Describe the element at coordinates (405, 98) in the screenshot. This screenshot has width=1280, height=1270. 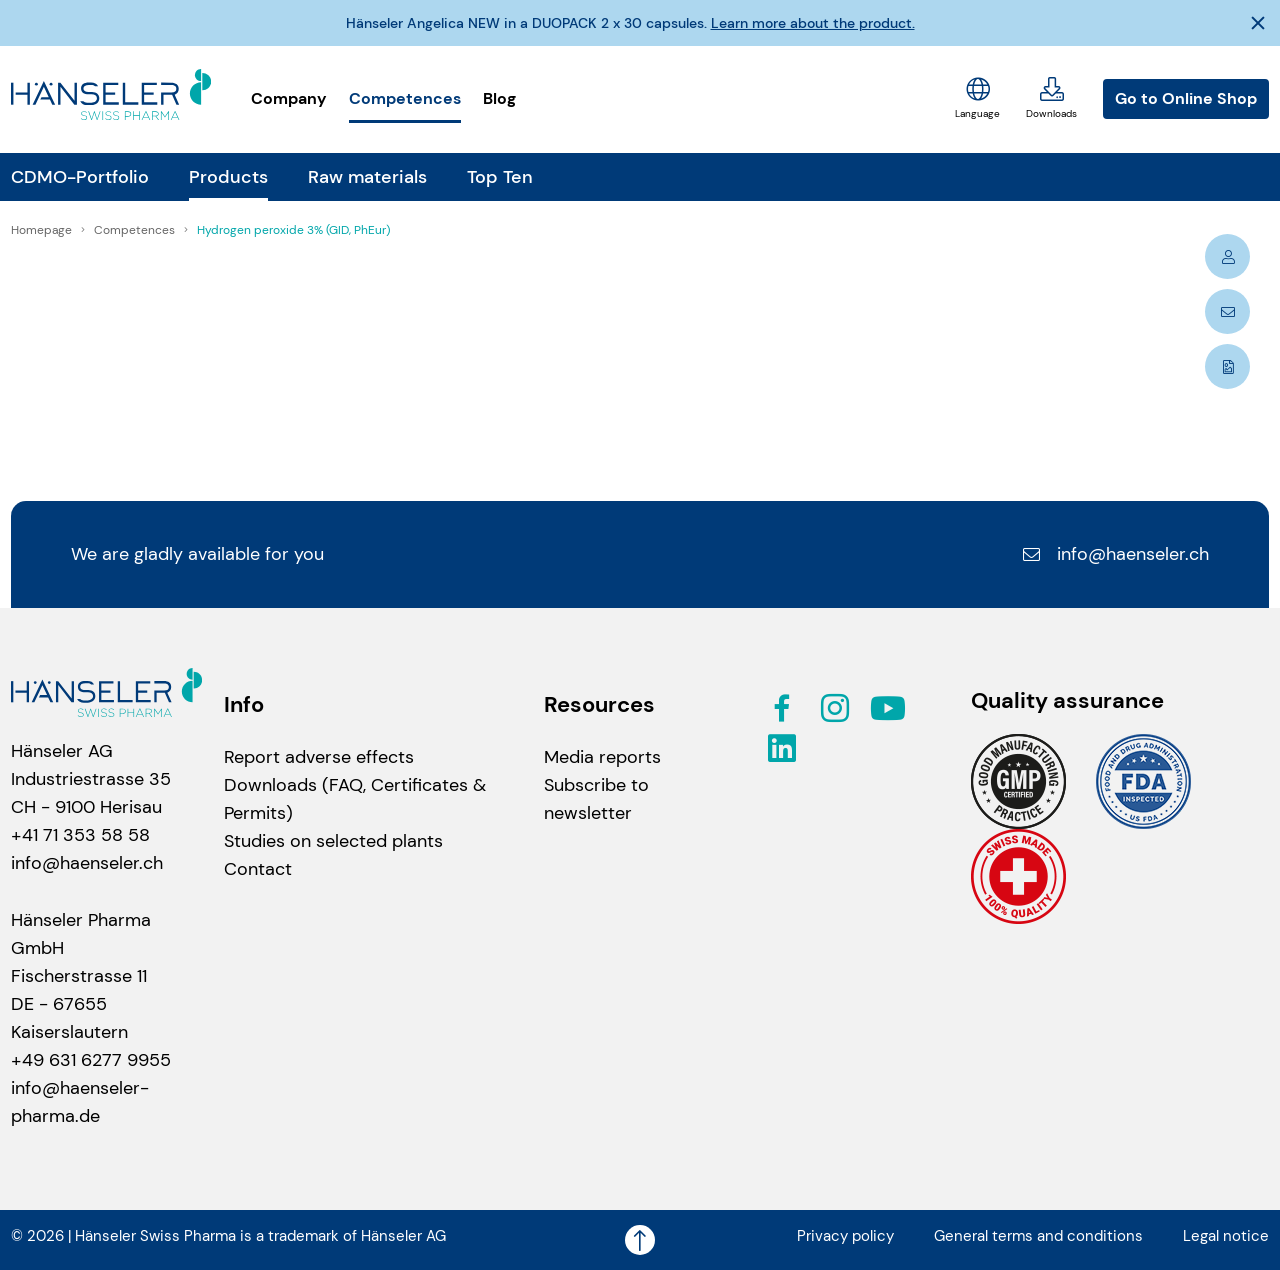
I see `Competences` at that location.